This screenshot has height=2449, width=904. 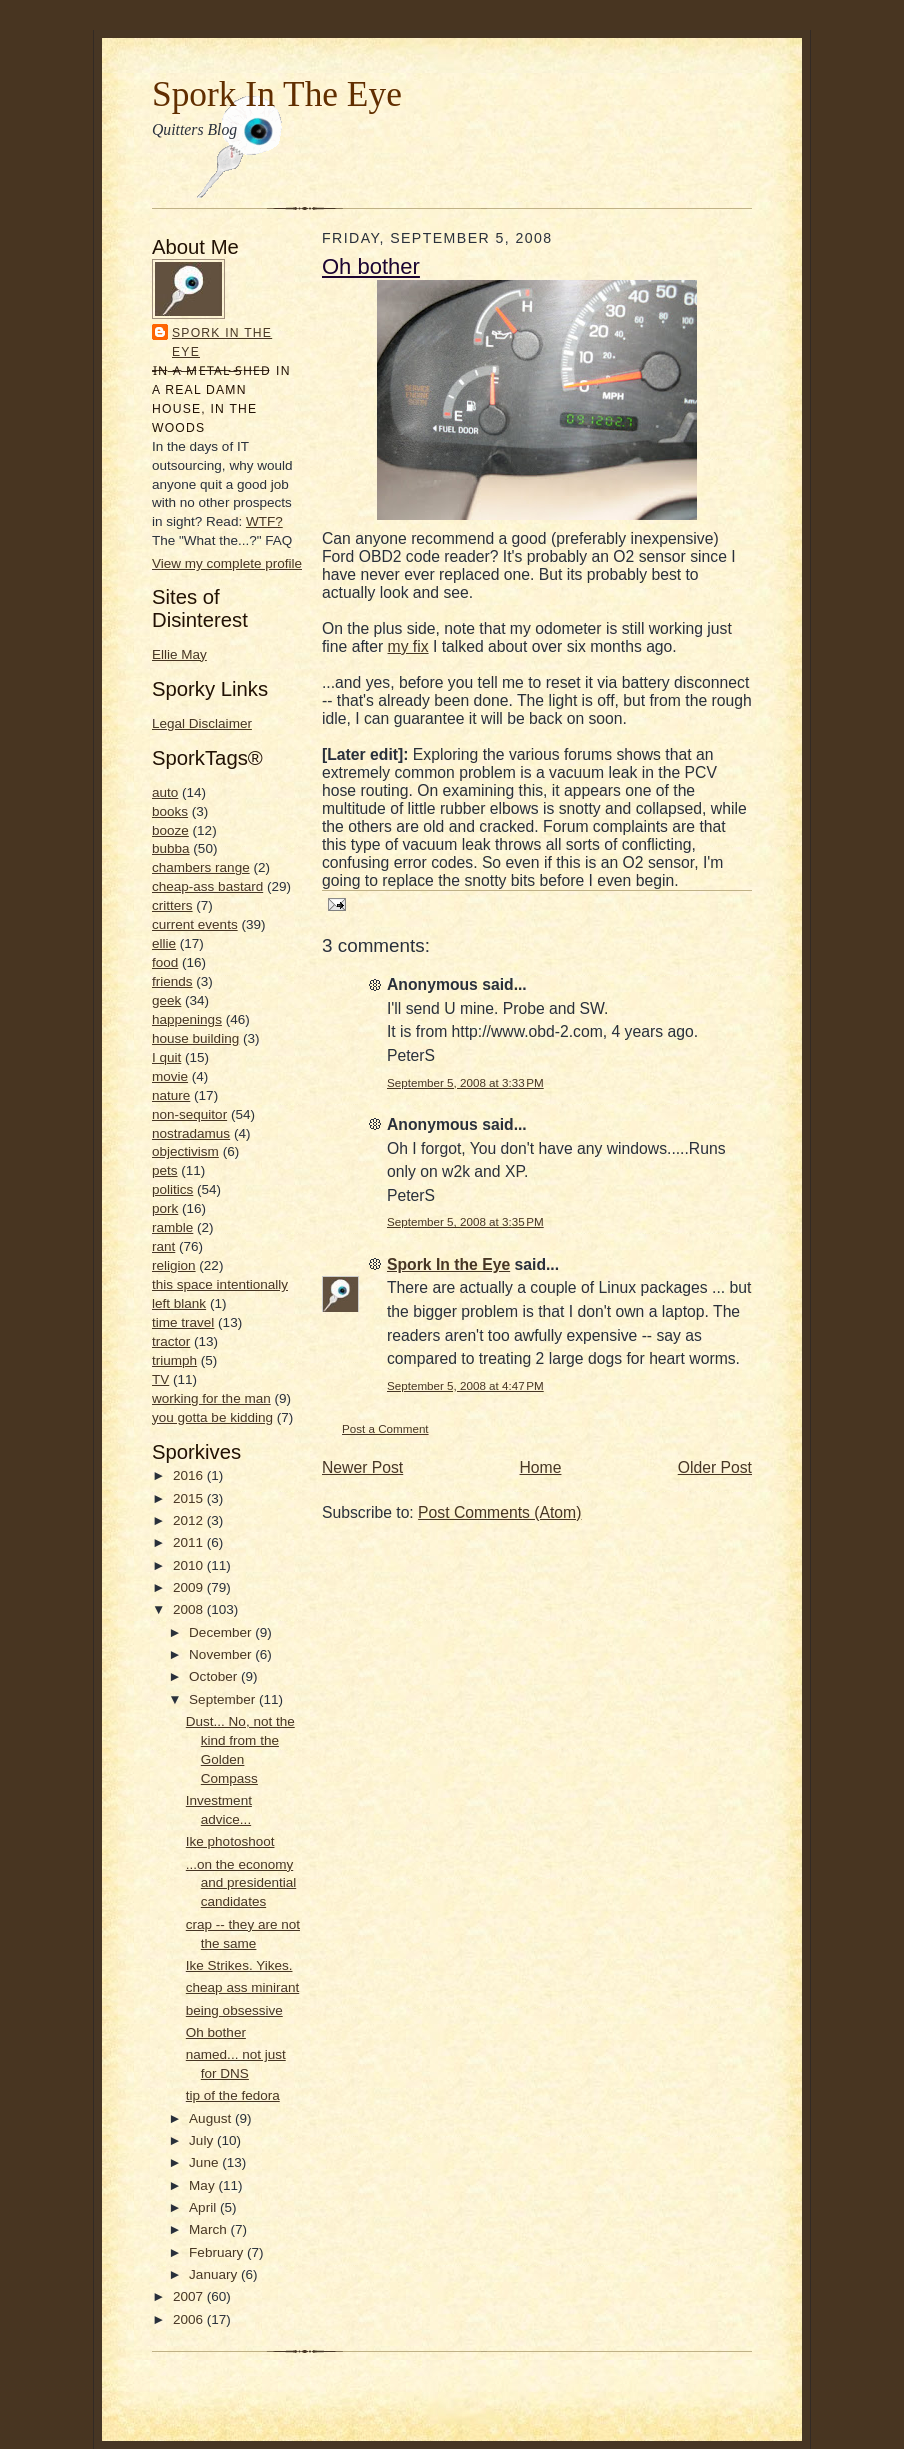 What do you see at coordinates (204, 2207) in the screenshot?
I see `April` at bounding box center [204, 2207].